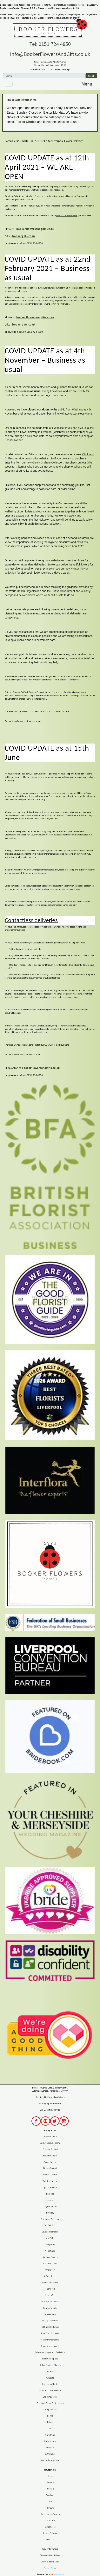 The image size is (100, 2576). I want to click on Hearts Funeral, so click(50, 2174).